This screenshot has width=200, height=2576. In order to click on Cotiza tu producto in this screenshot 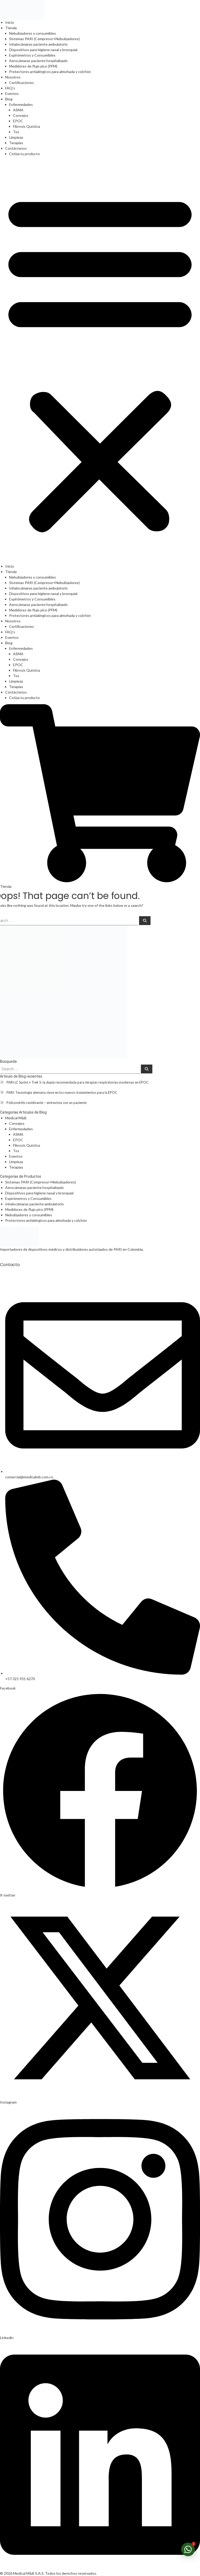, I will do `click(24, 153)`.